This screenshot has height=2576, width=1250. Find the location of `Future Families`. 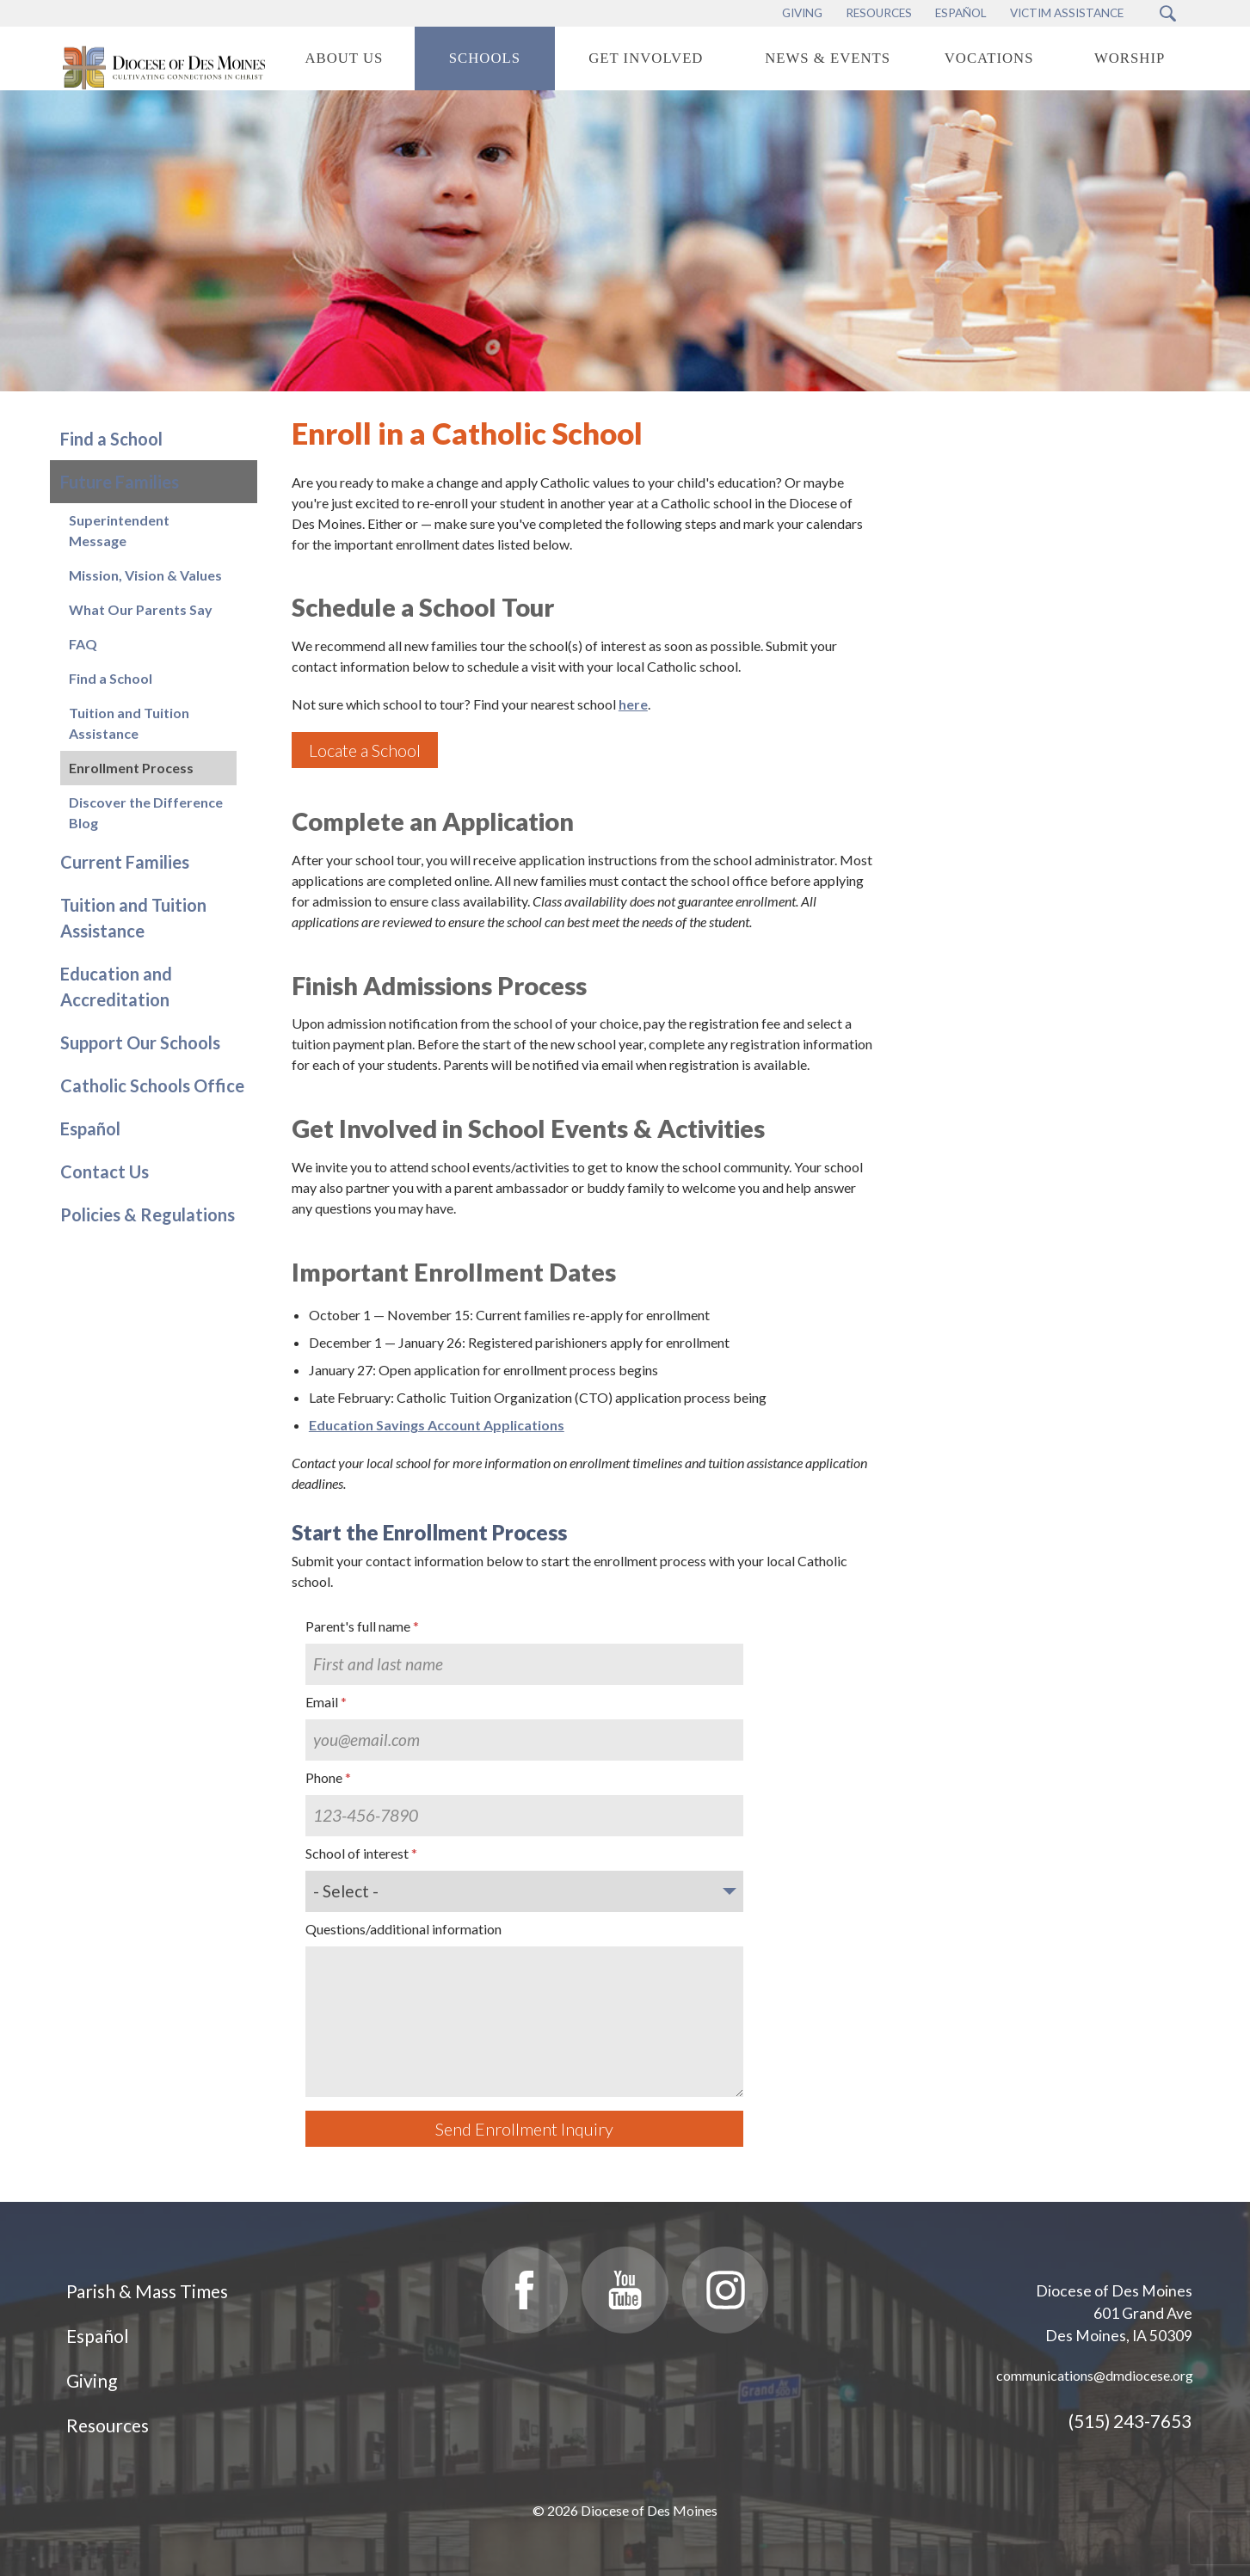

Future Families is located at coordinates (119, 481).